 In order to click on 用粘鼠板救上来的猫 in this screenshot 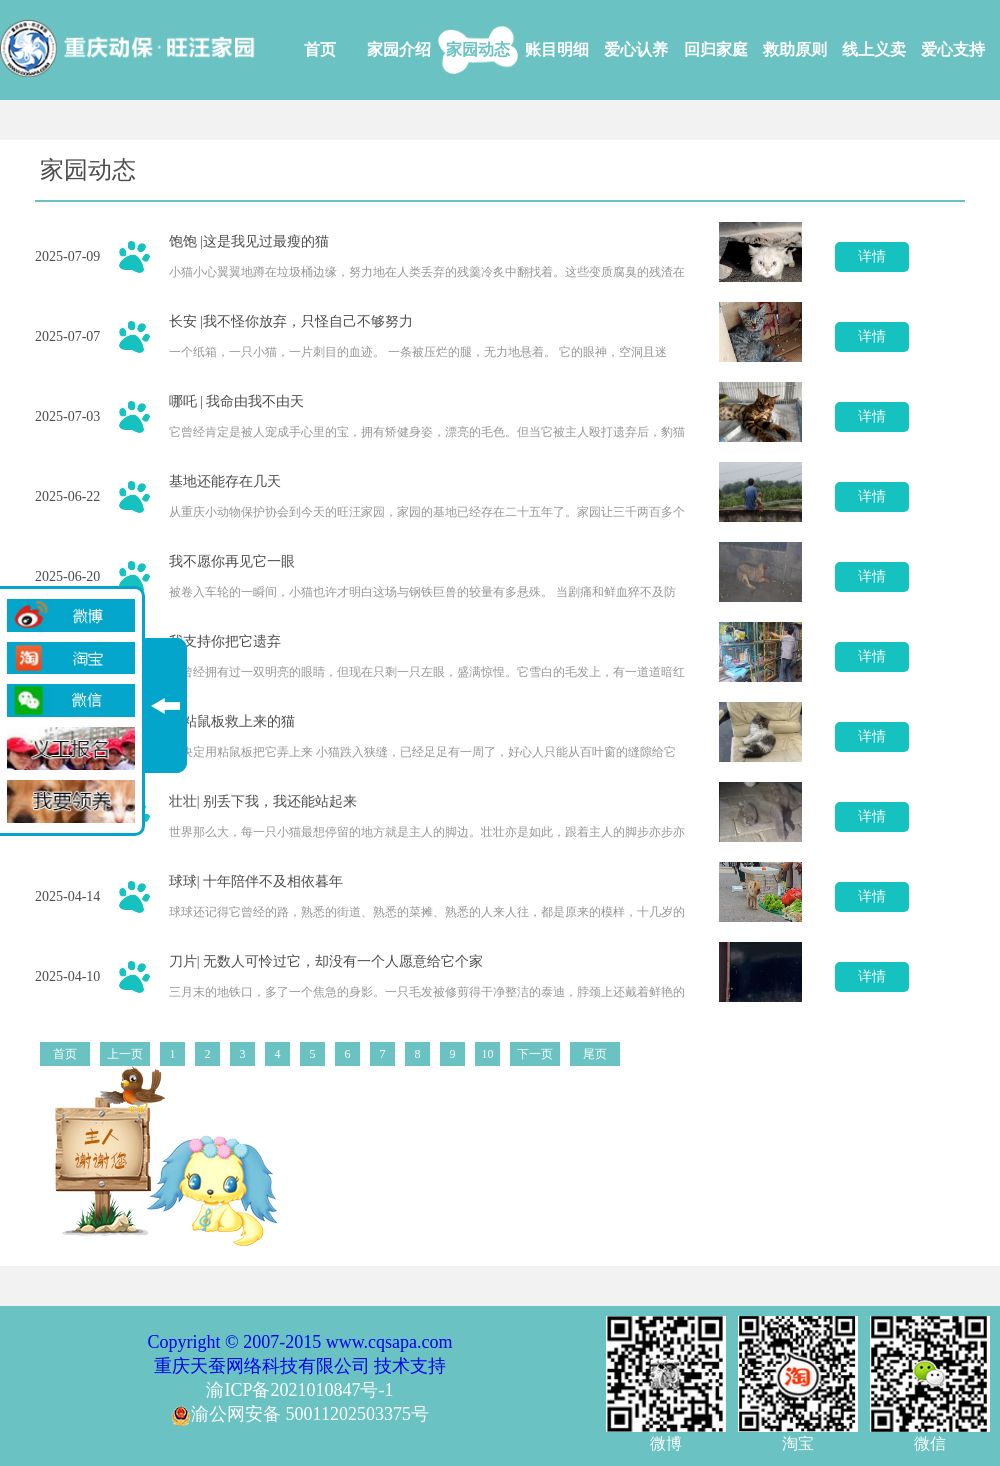, I will do `click(232, 721)`.